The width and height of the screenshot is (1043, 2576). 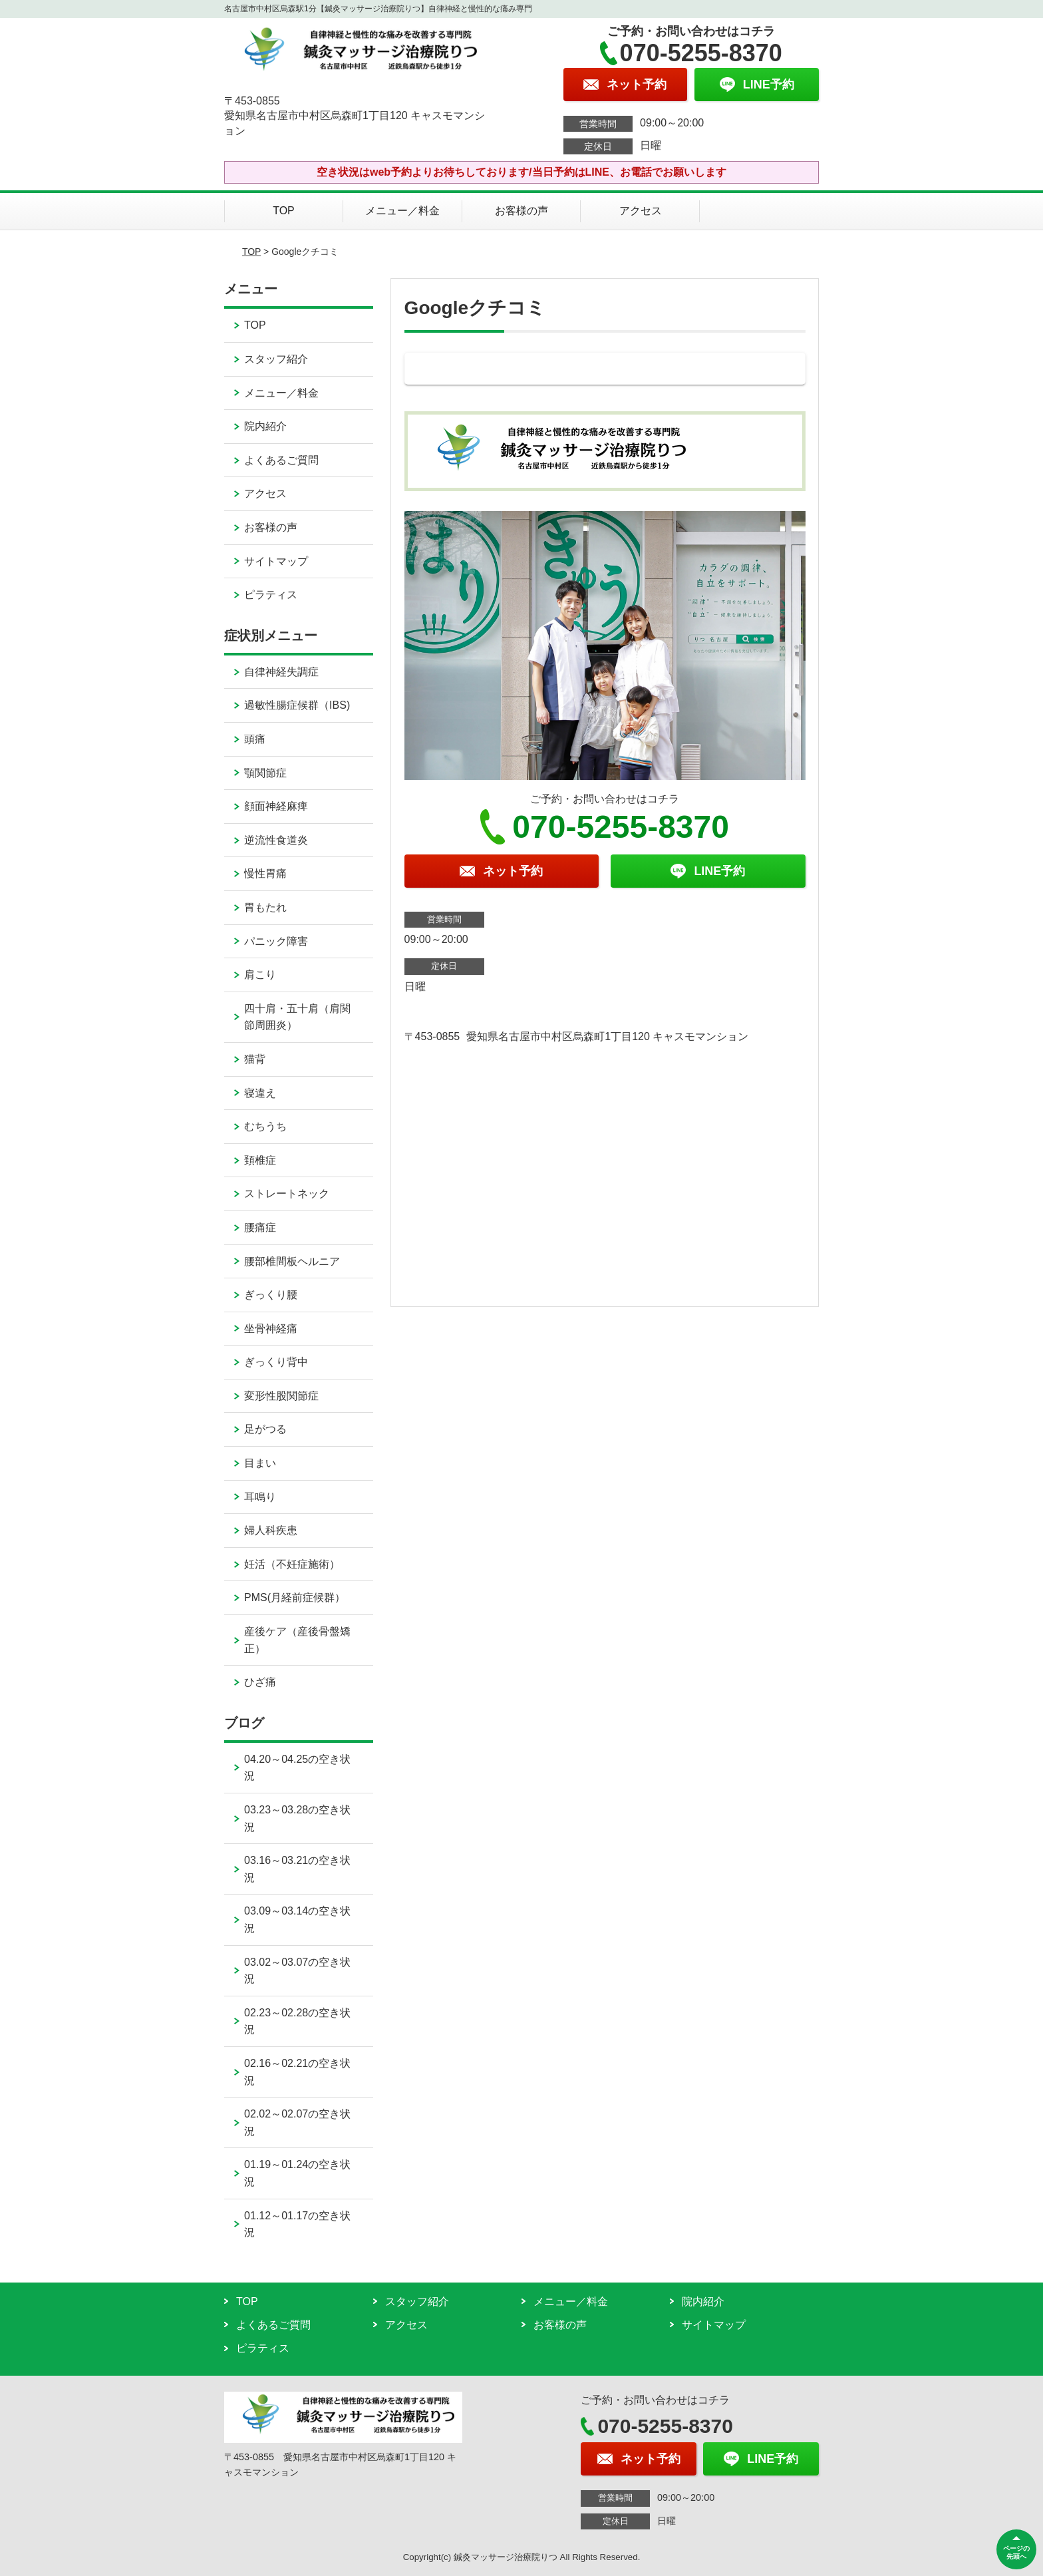 What do you see at coordinates (270, 1530) in the screenshot?
I see `婦人科疾患` at bounding box center [270, 1530].